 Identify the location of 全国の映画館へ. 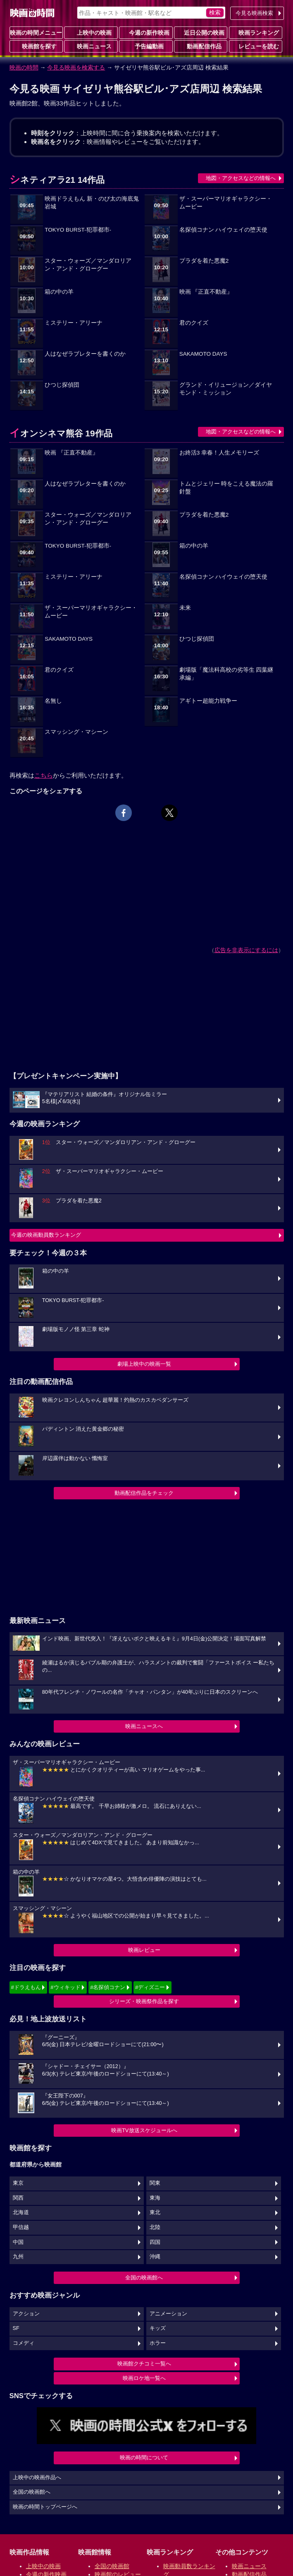
(144, 2277).